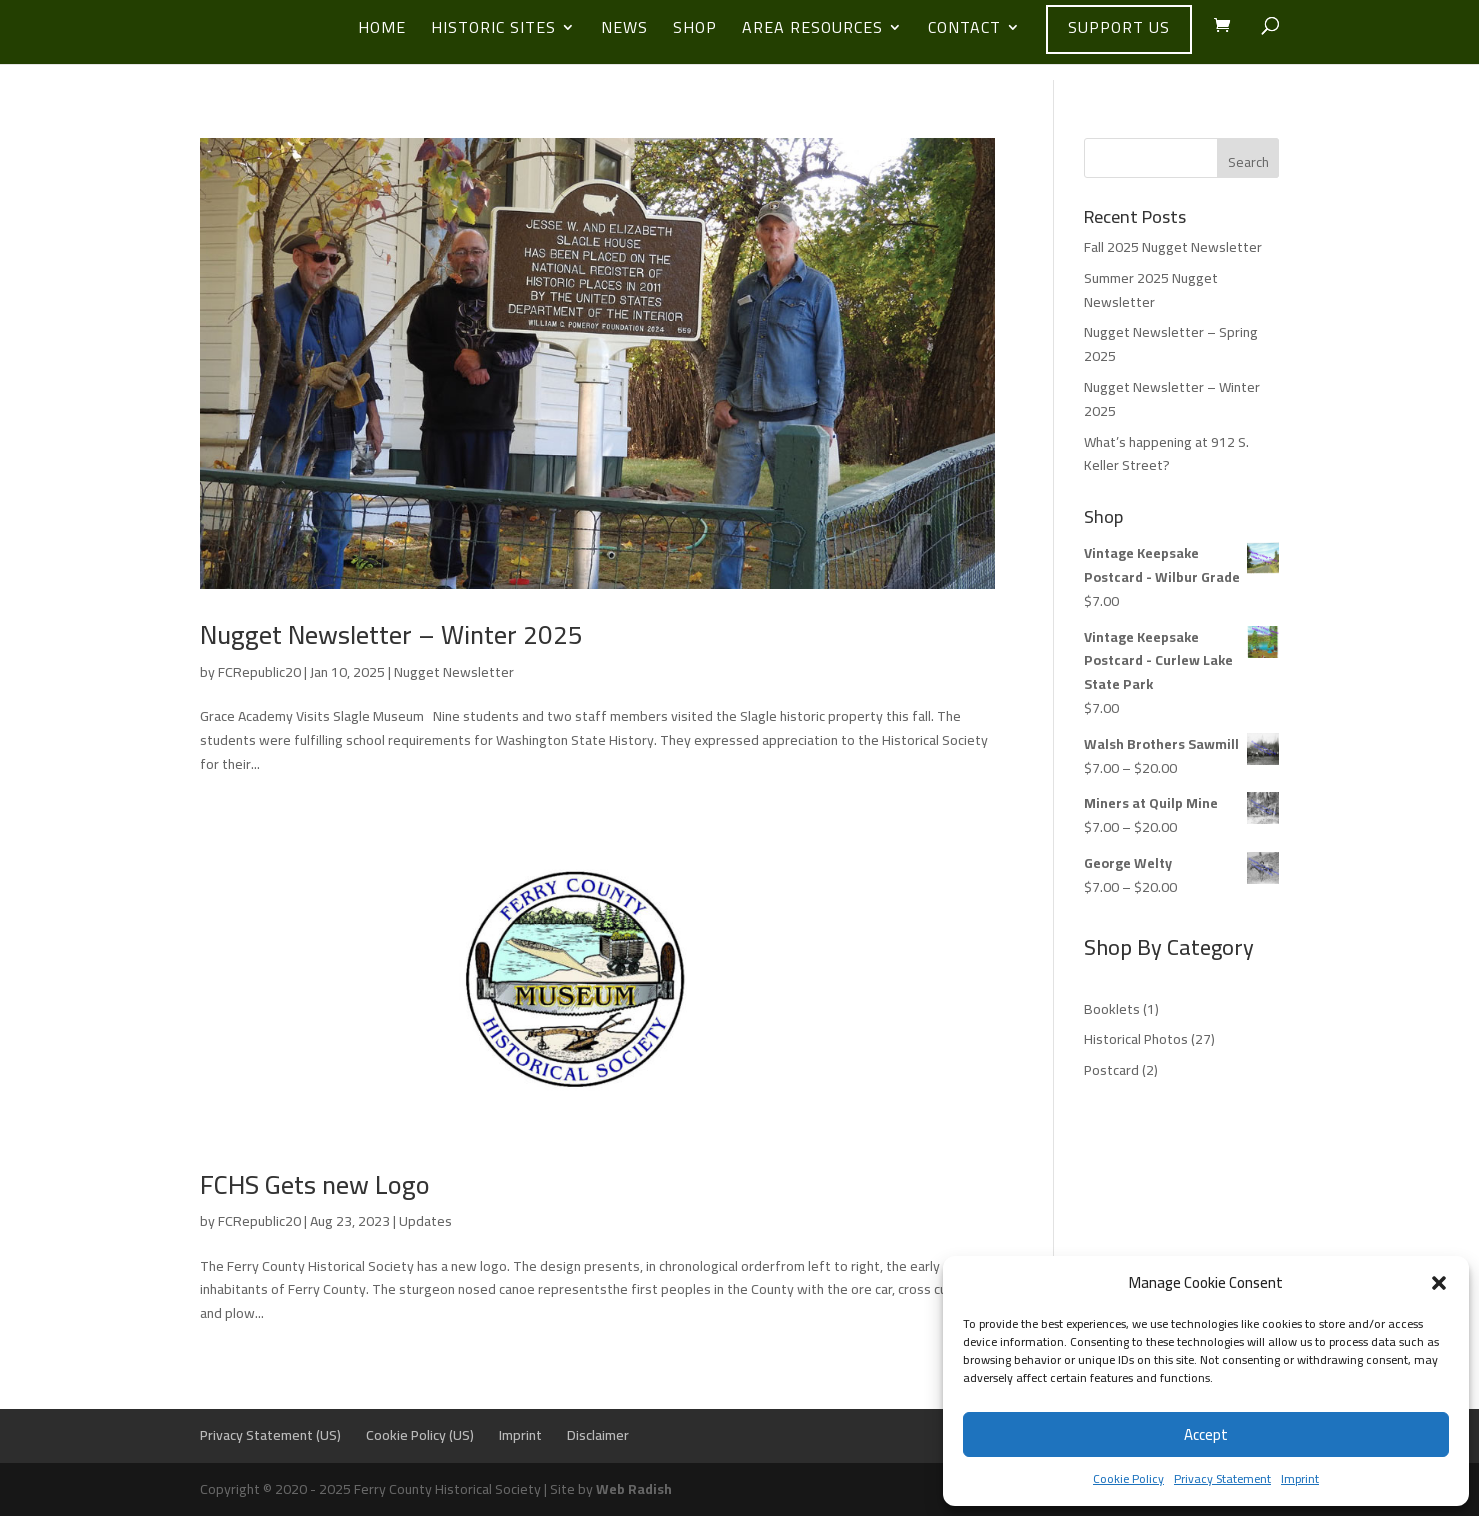  What do you see at coordinates (259, 672) in the screenshot?
I see `FCRepublic20` at bounding box center [259, 672].